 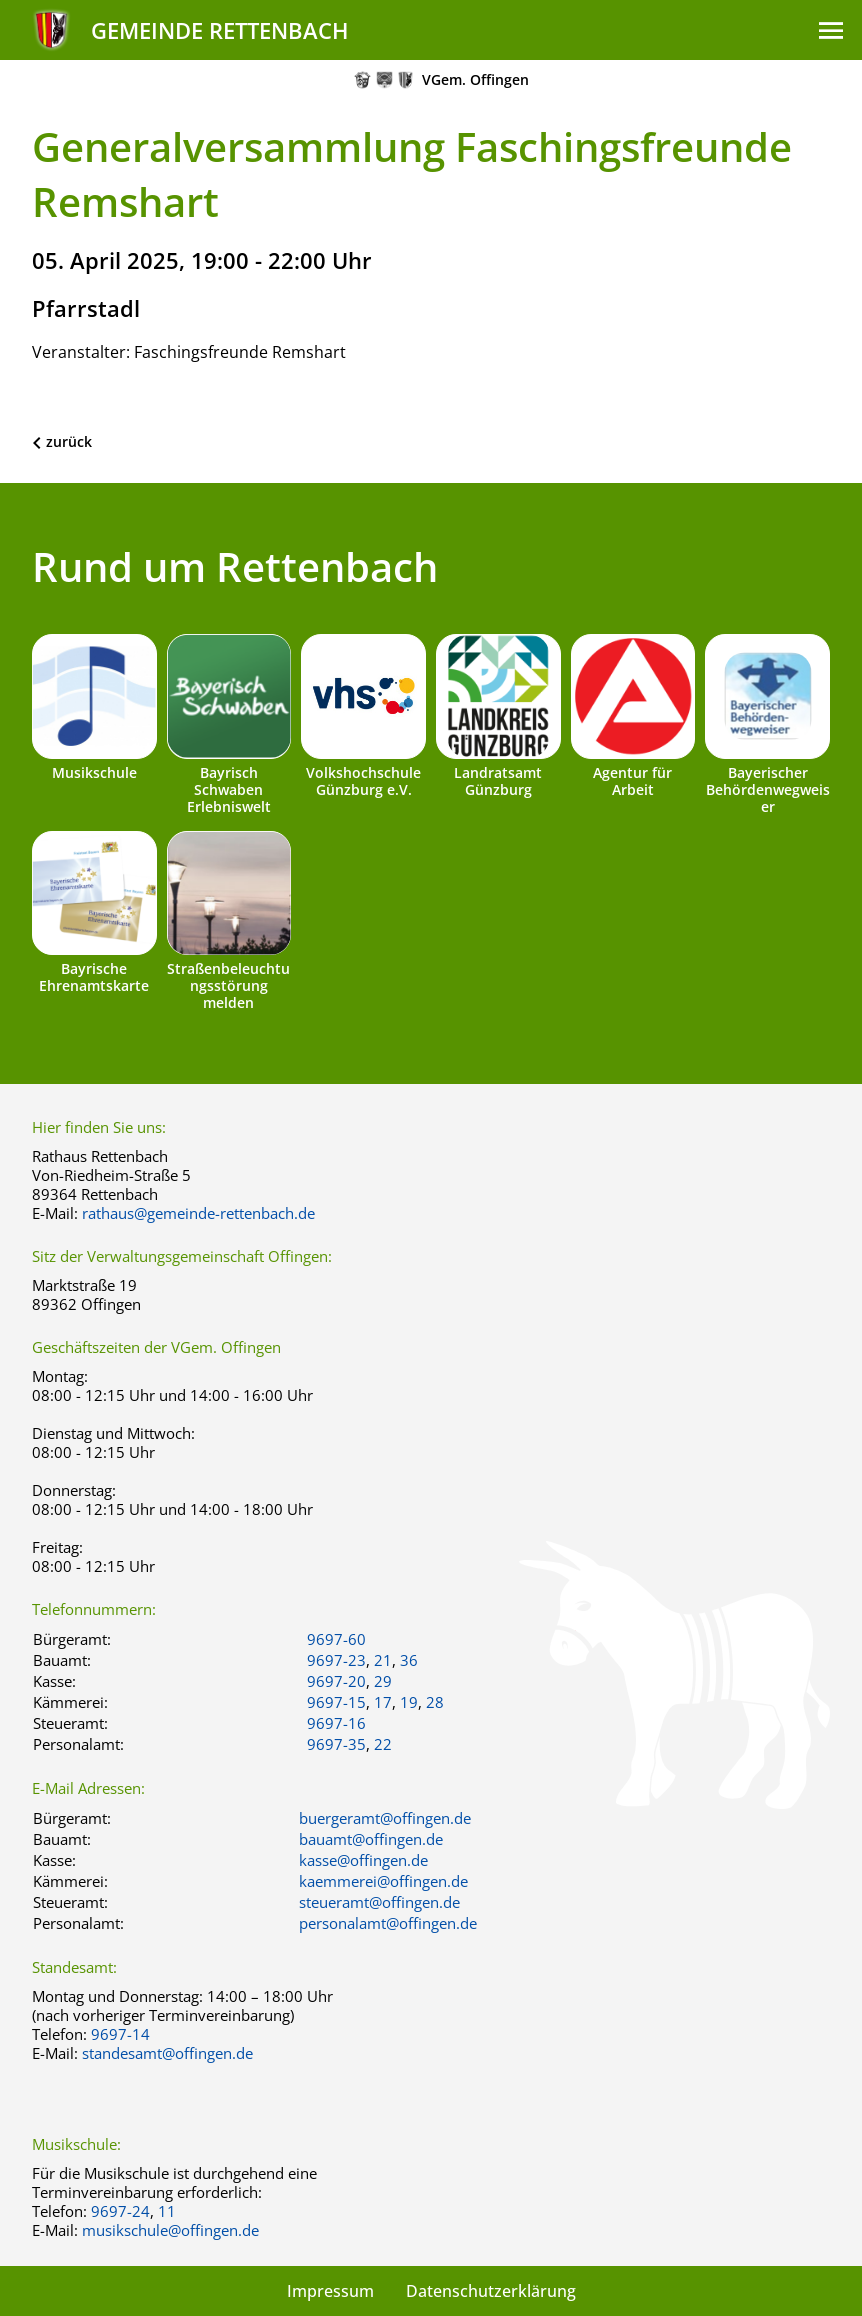 What do you see at coordinates (383, 1702) in the screenshot?
I see `17` at bounding box center [383, 1702].